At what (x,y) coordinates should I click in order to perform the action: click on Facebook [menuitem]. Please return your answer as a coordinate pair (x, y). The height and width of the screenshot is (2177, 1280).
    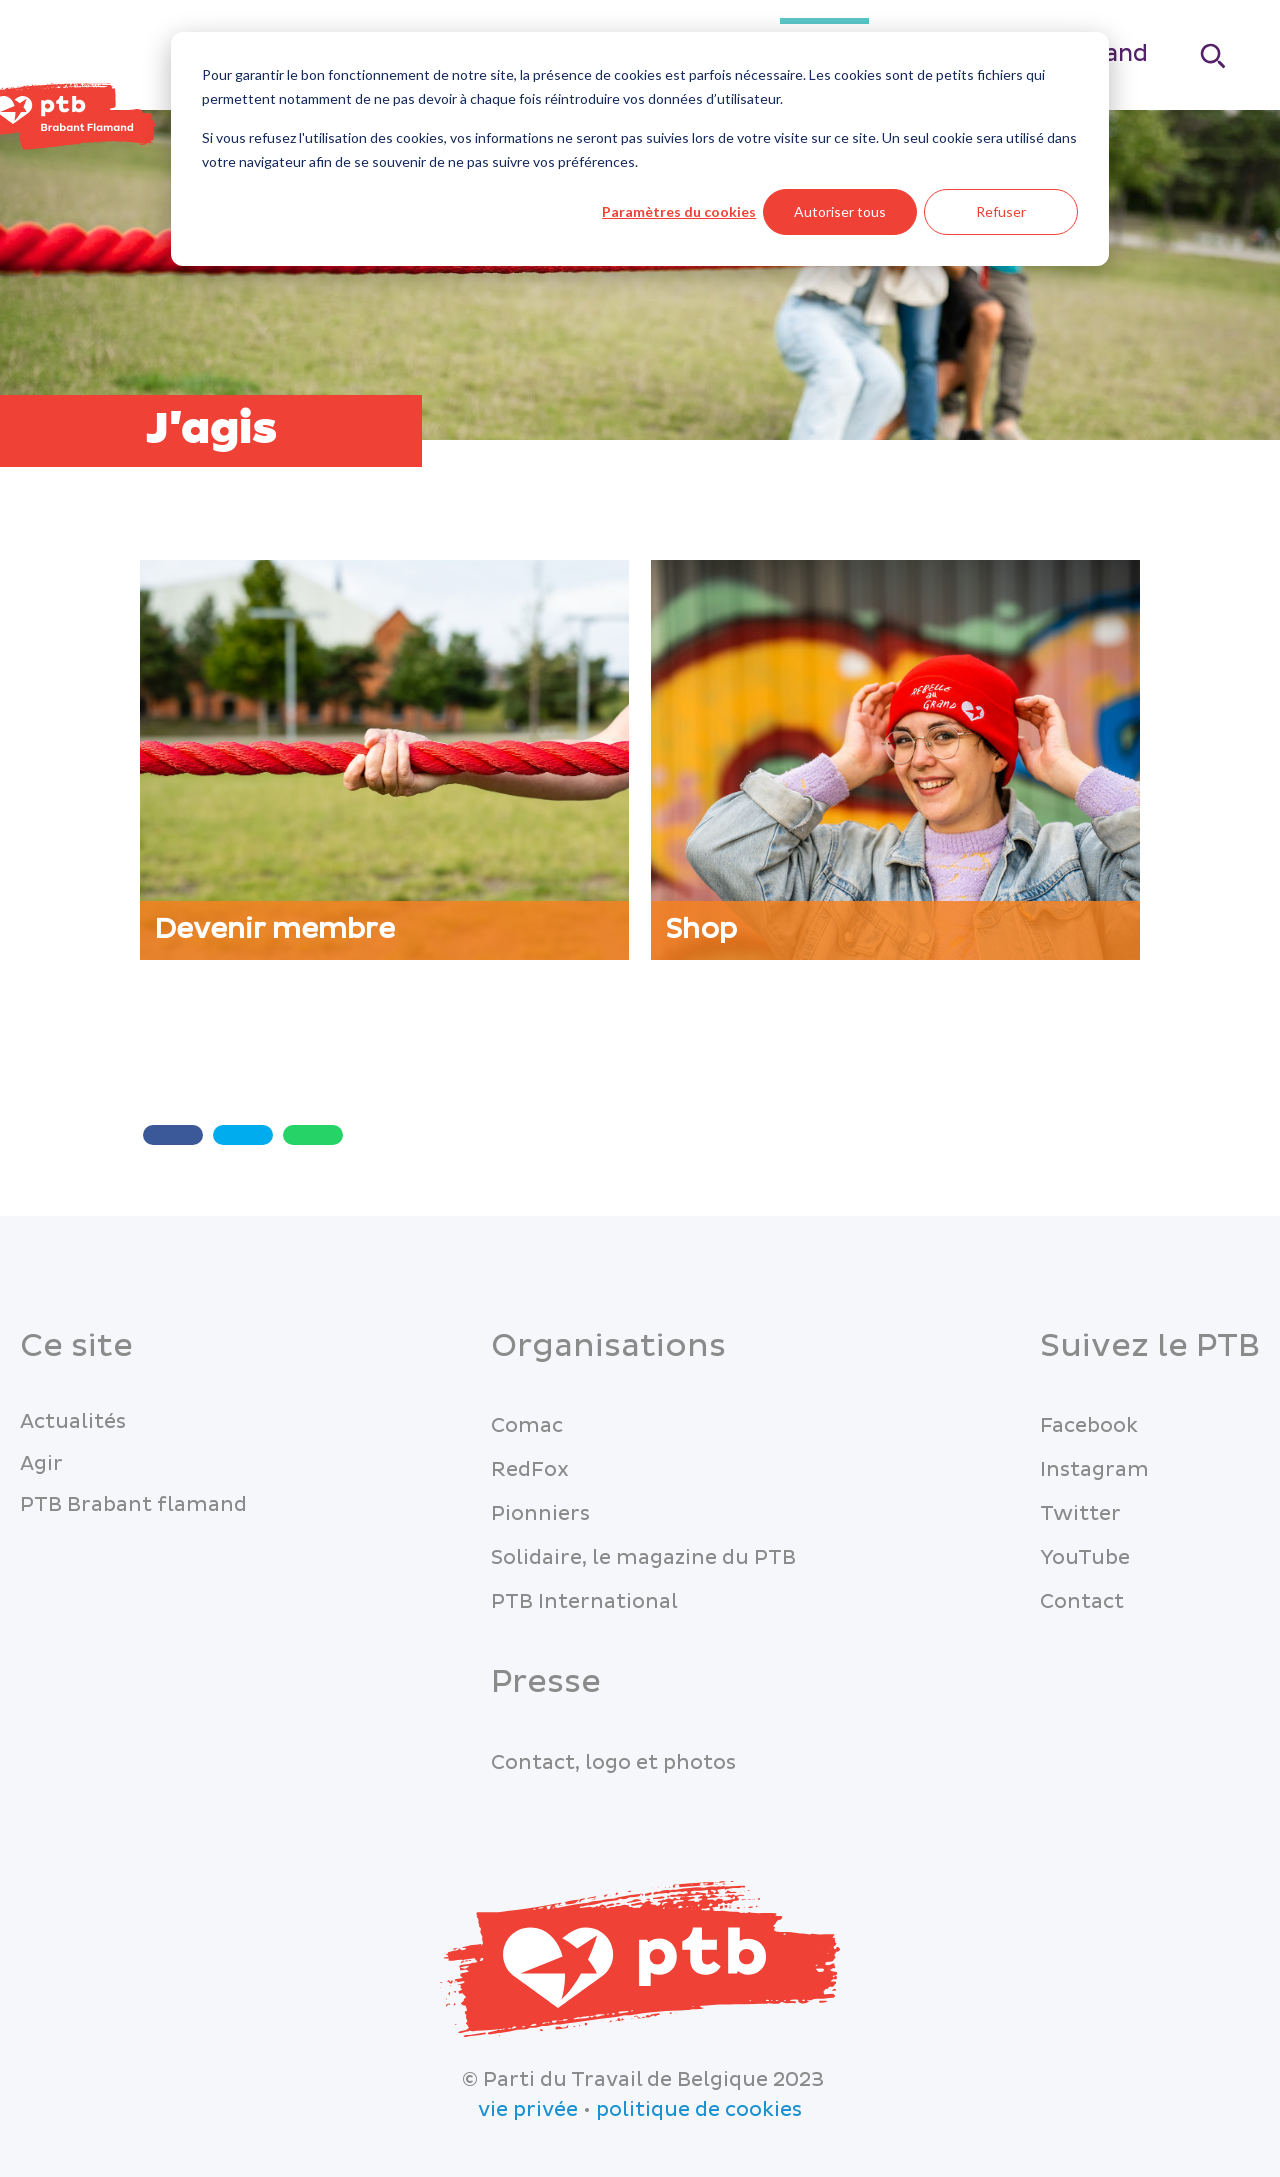
    Looking at the image, I should click on (1089, 1426).